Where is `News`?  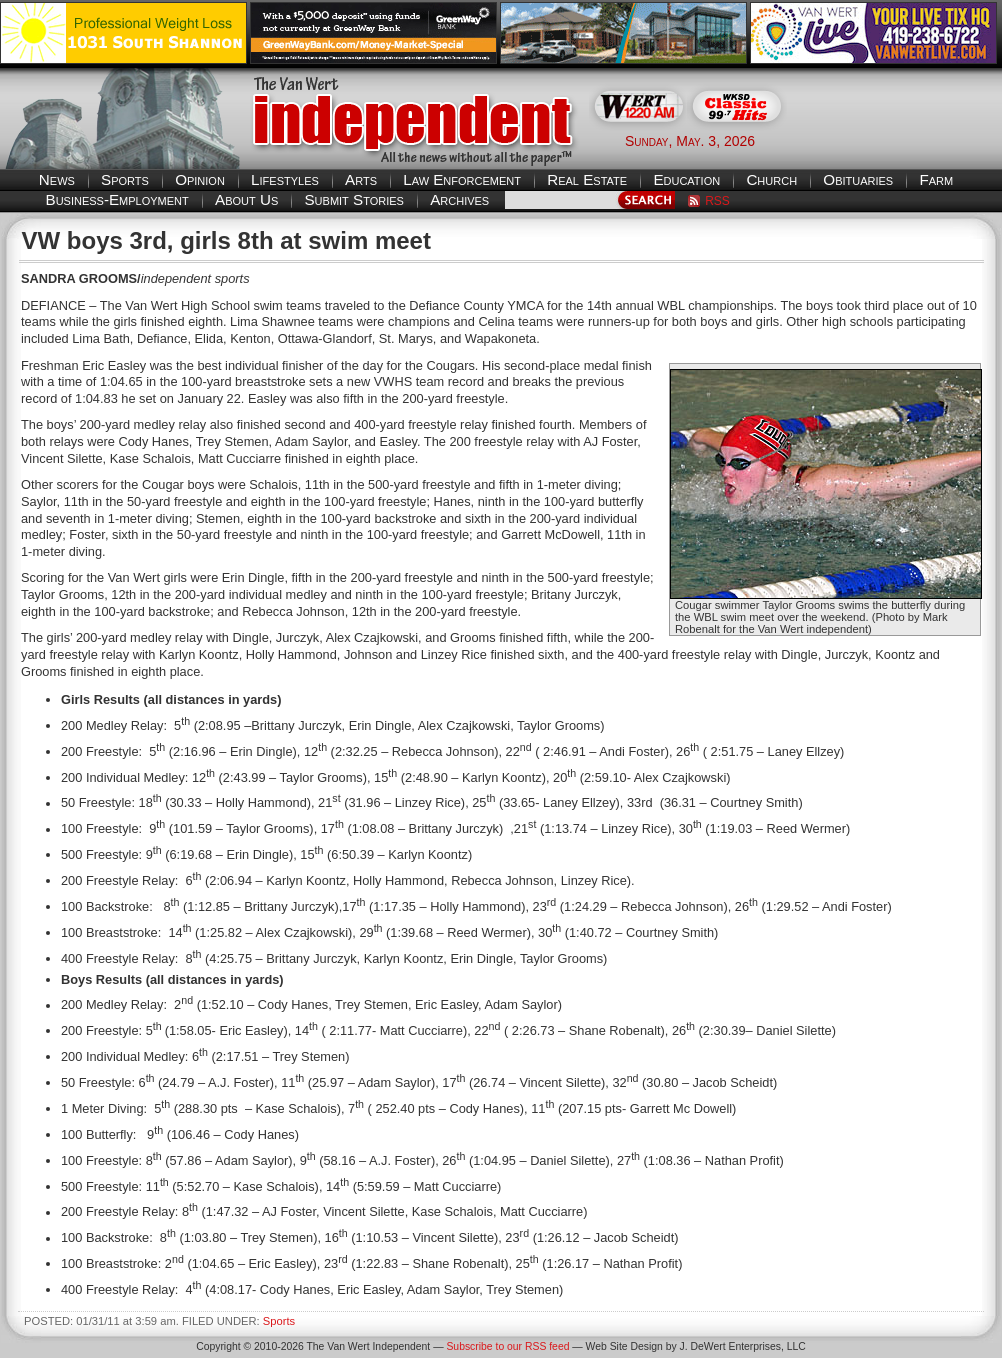
News is located at coordinates (57, 179).